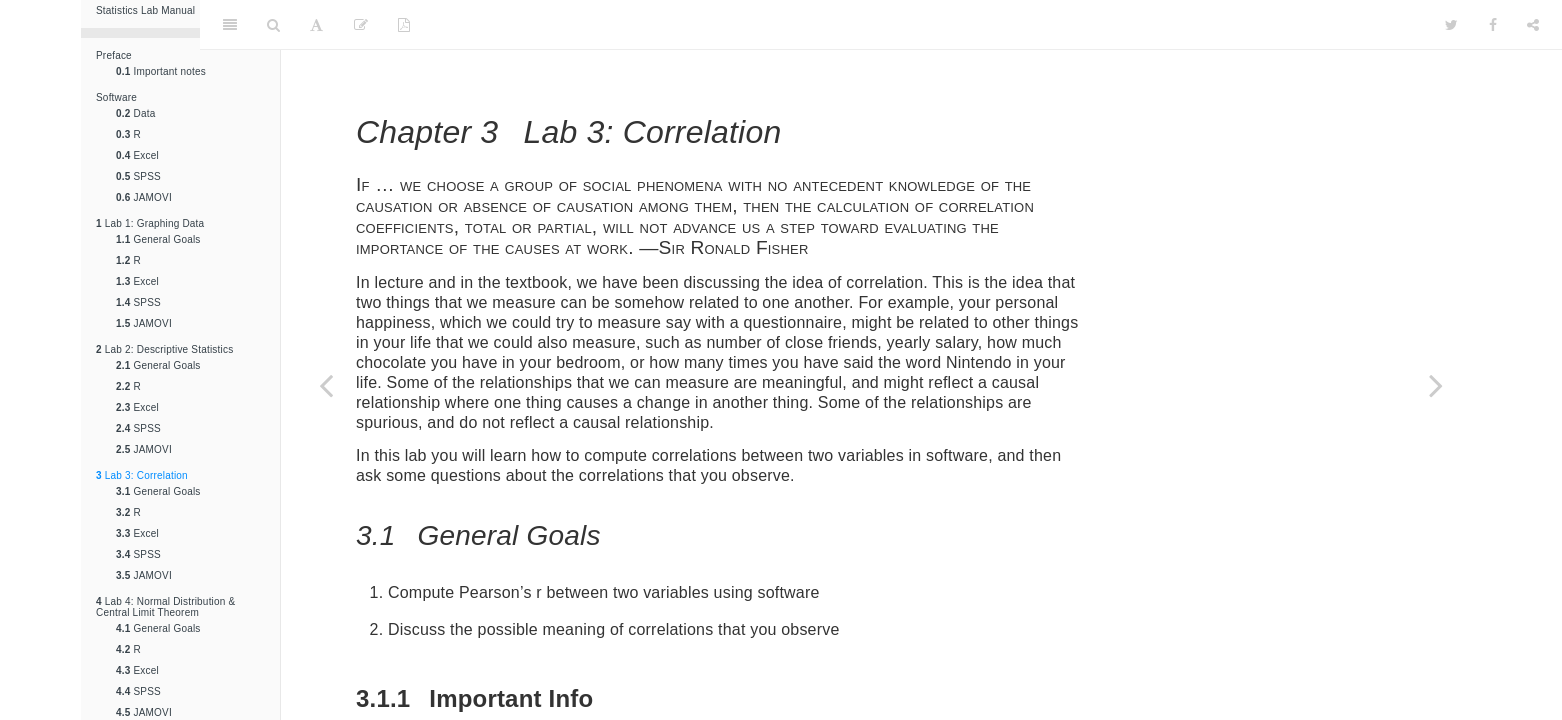 The width and height of the screenshot is (1562, 720). What do you see at coordinates (137, 155) in the screenshot?
I see `Excel` at bounding box center [137, 155].